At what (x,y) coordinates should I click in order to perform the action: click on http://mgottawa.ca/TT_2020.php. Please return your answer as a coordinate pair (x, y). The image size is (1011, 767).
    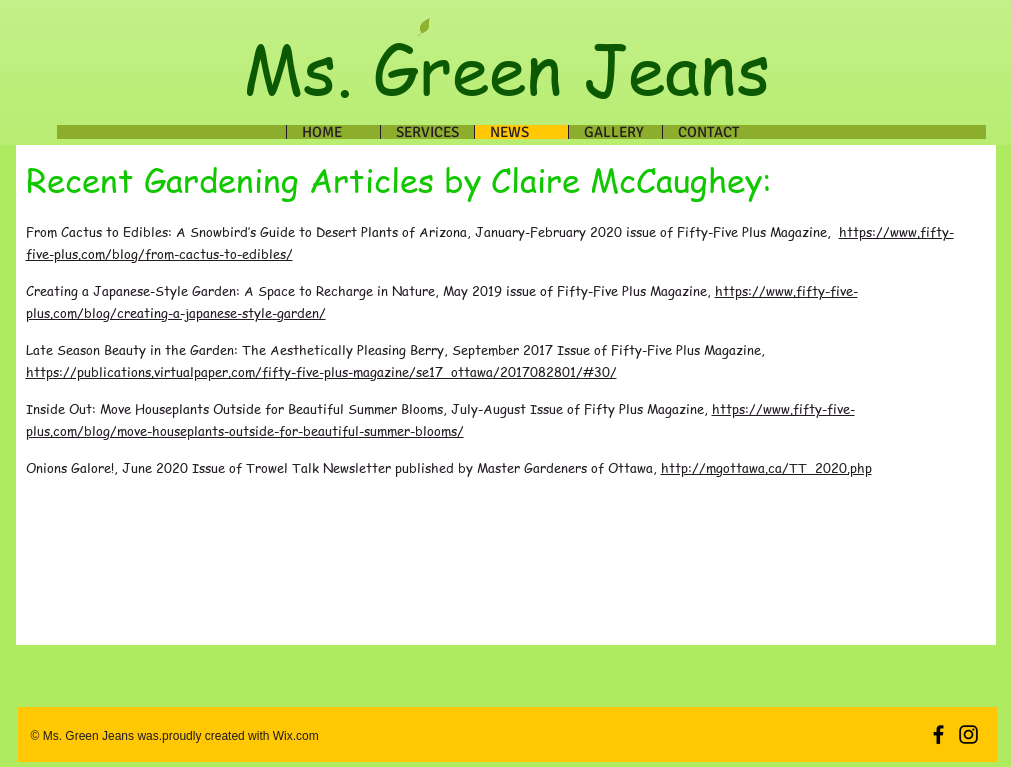
    Looking at the image, I should click on (766, 467).